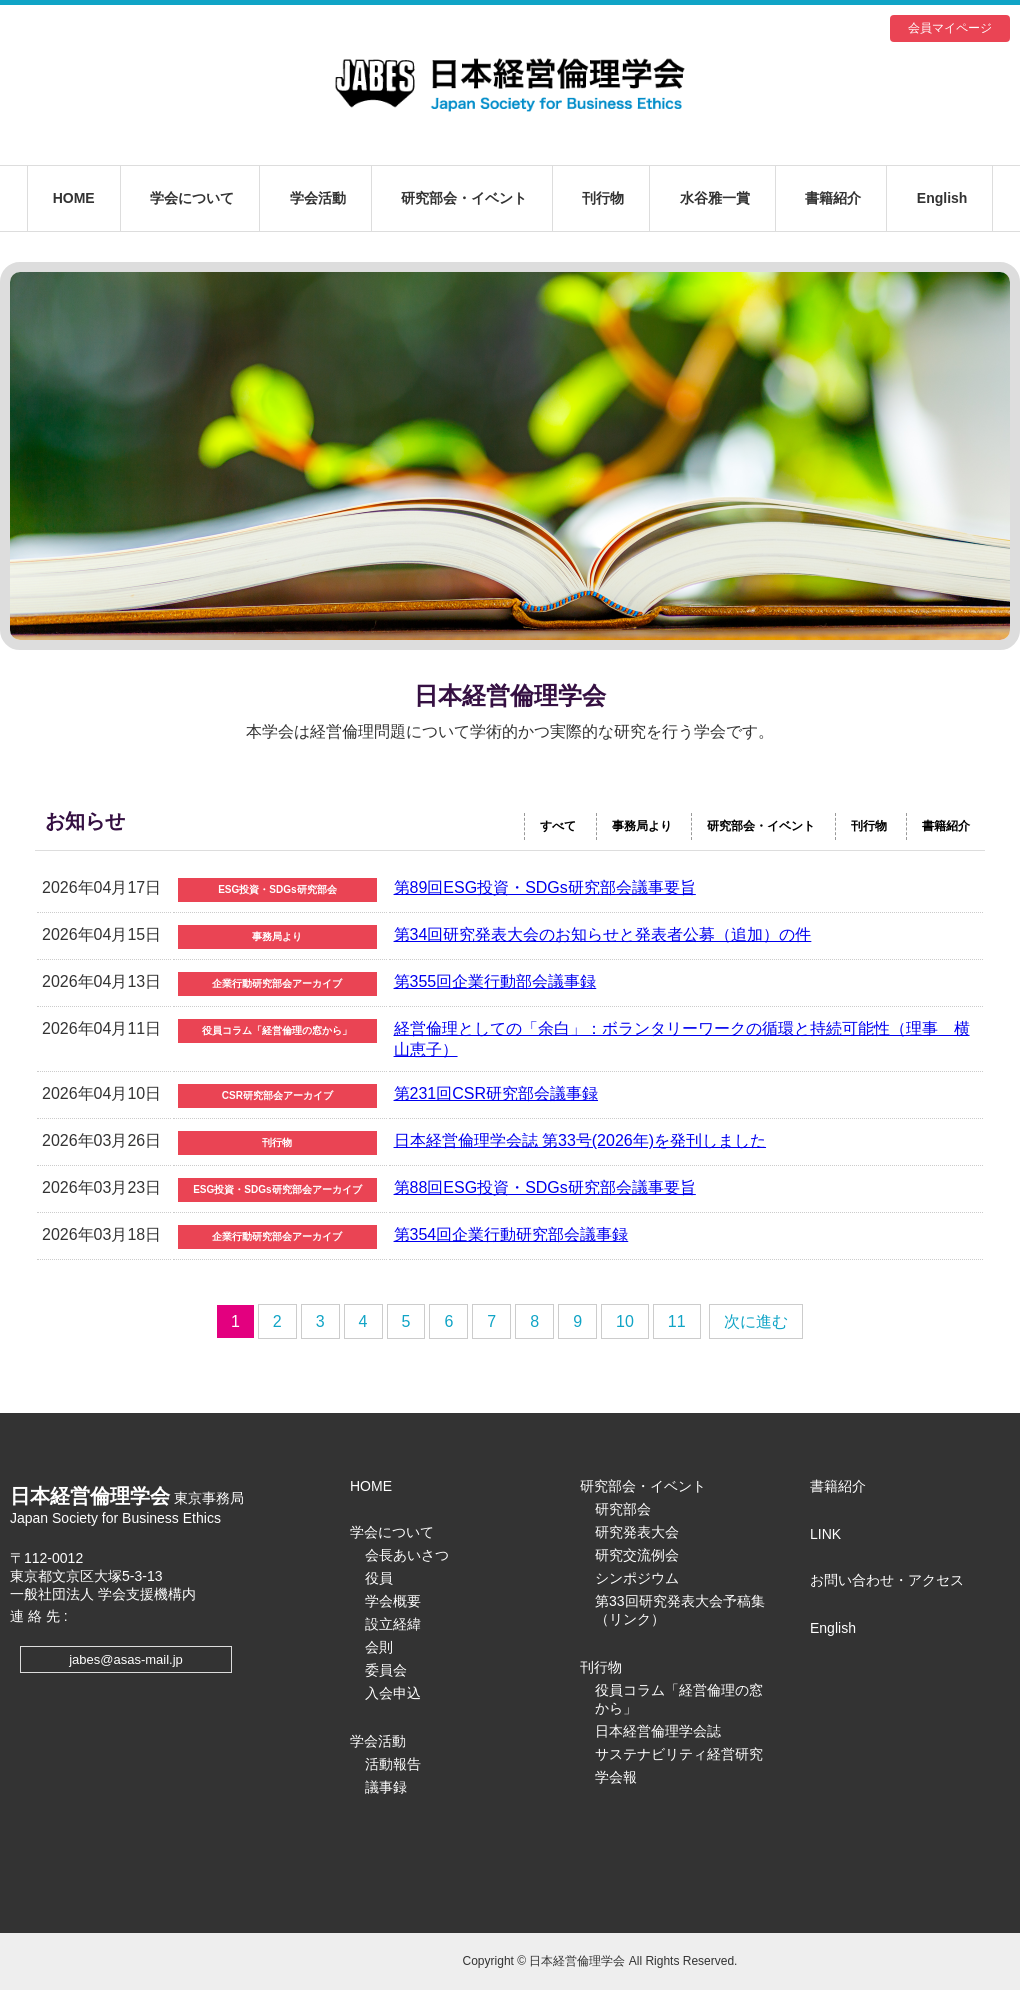 Image resolution: width=1020 pixels, height=1990 pixels. What do you see at coordinates (386, 1787) in the screenshot?
I see `議事録` at bounding box center [386, 1787].